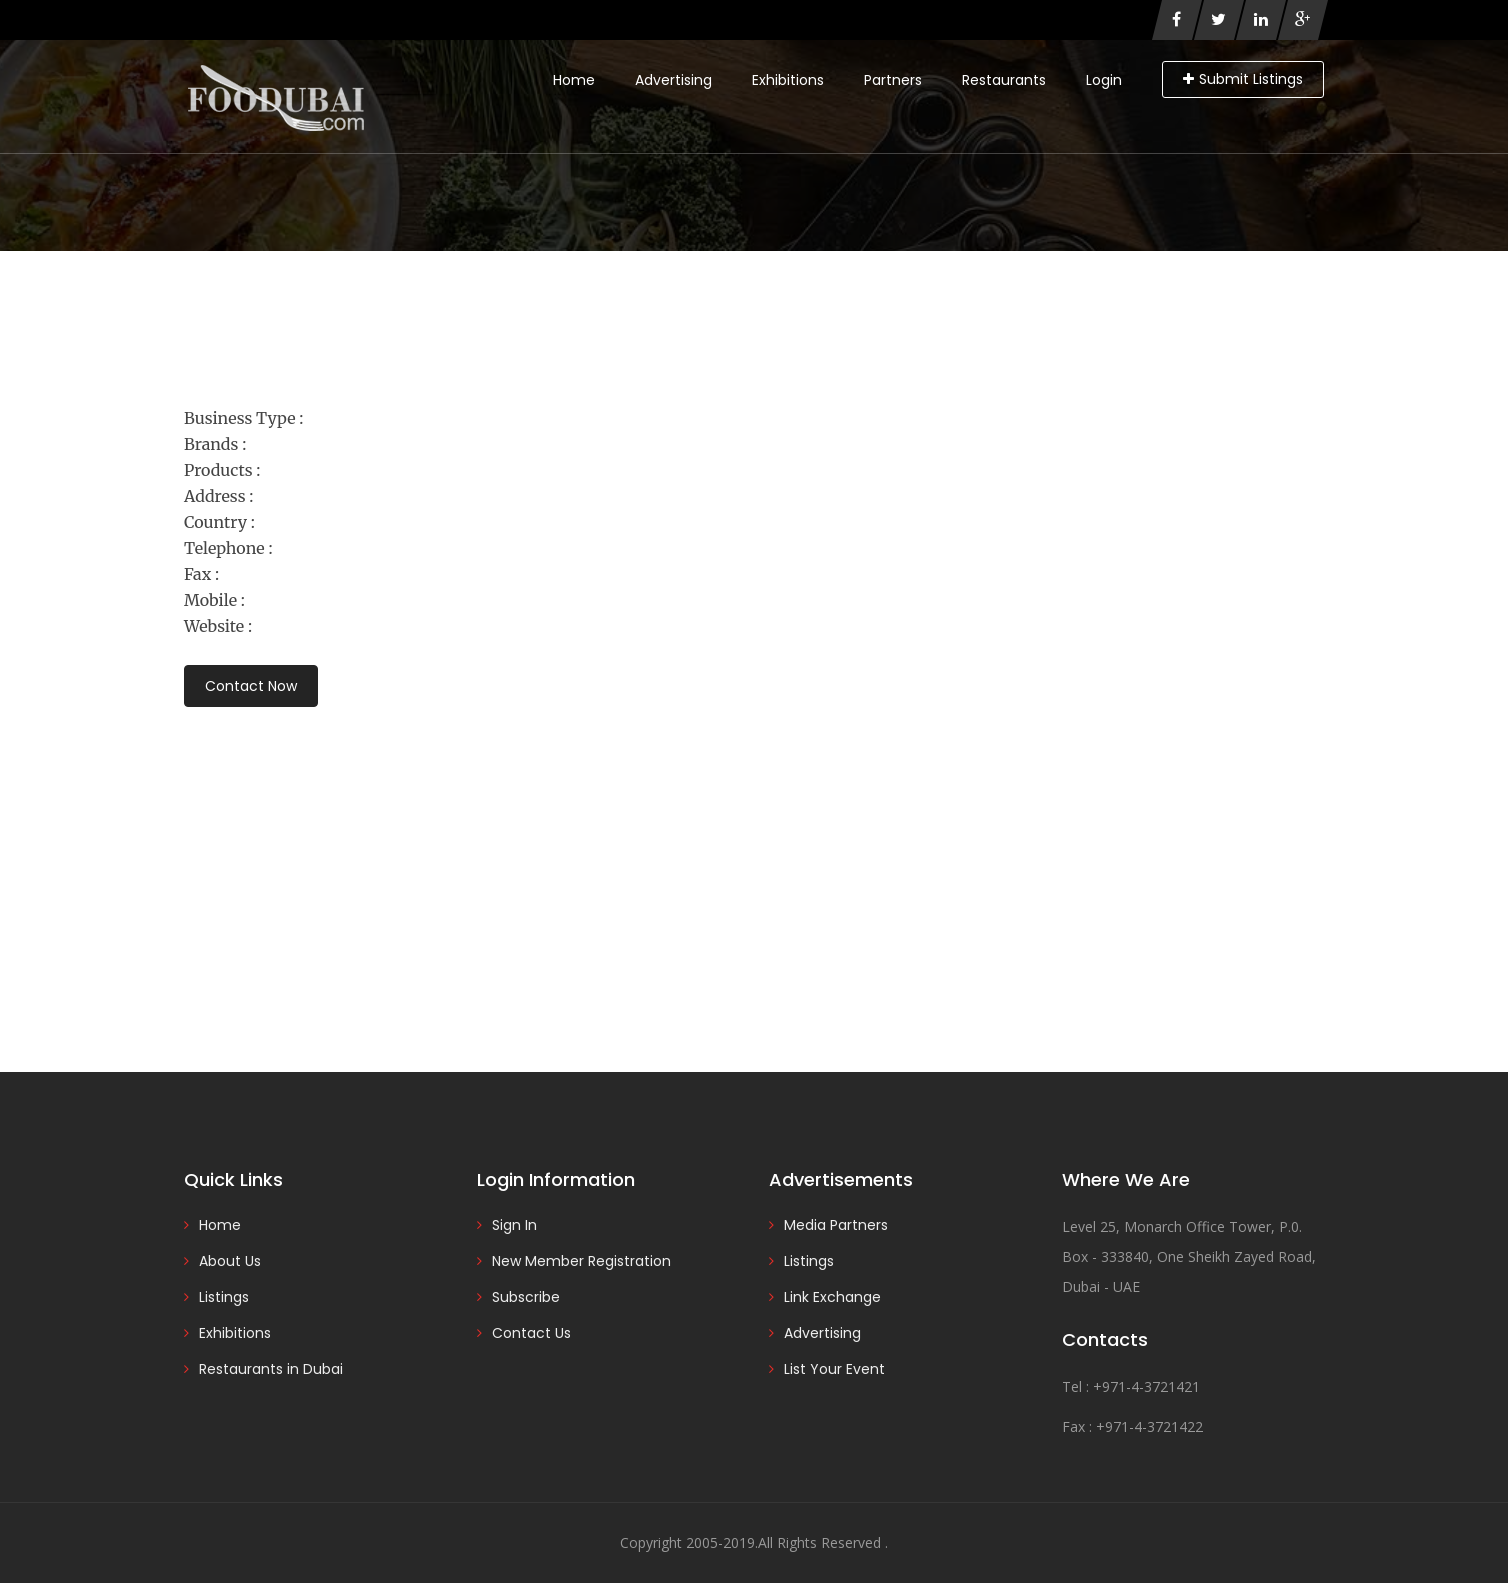 Image resolution: width=1508 pixels, height=1583 pixels. What do you see at coordinates (832, 1297) in the screenshot?
I see `Link Exchange` at bounding box center [832, 1297].